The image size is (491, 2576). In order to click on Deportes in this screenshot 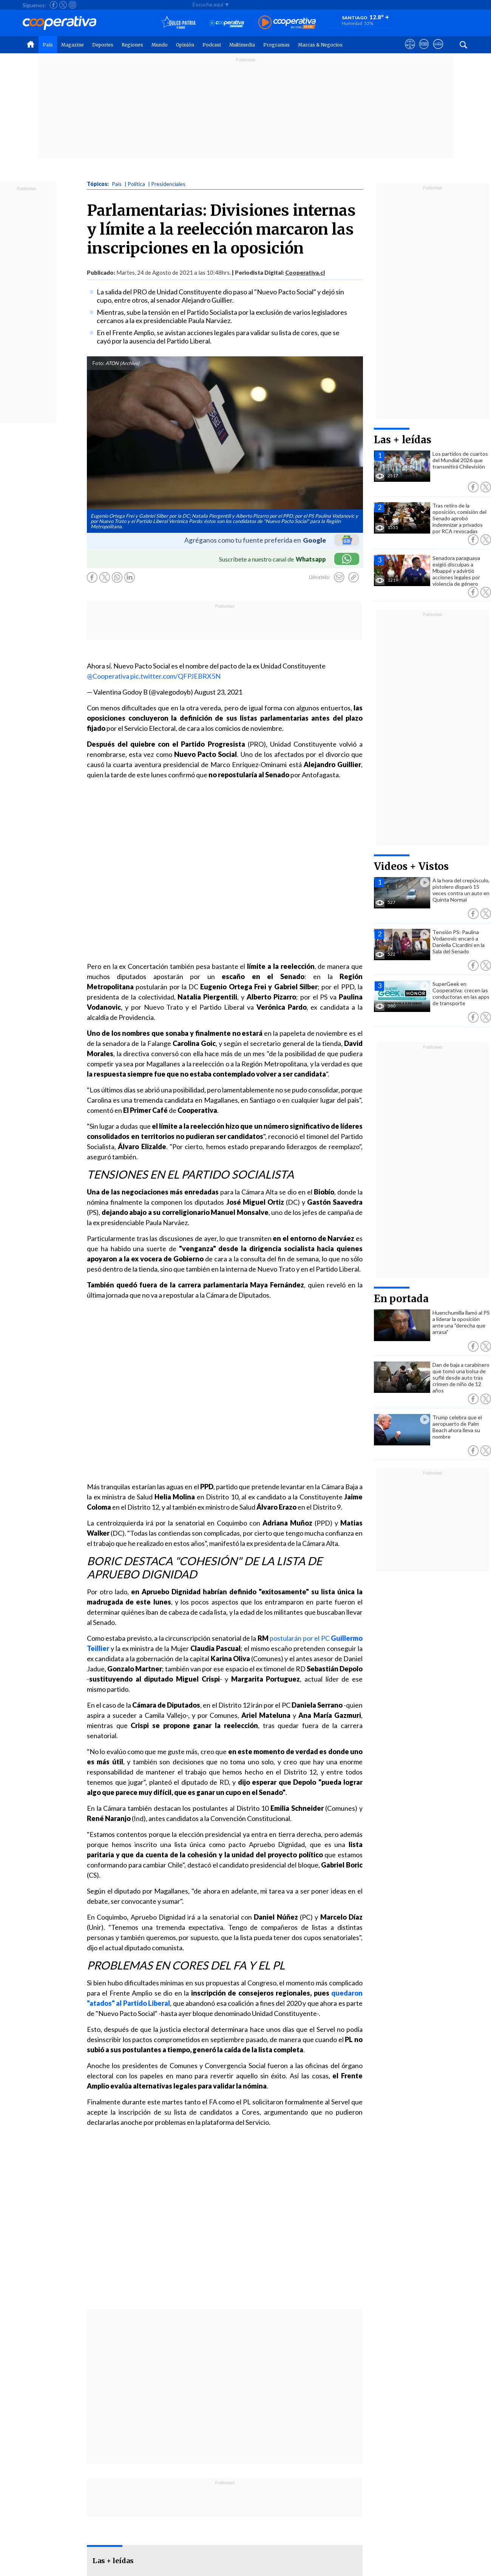, I will do `click(102, 45)`.